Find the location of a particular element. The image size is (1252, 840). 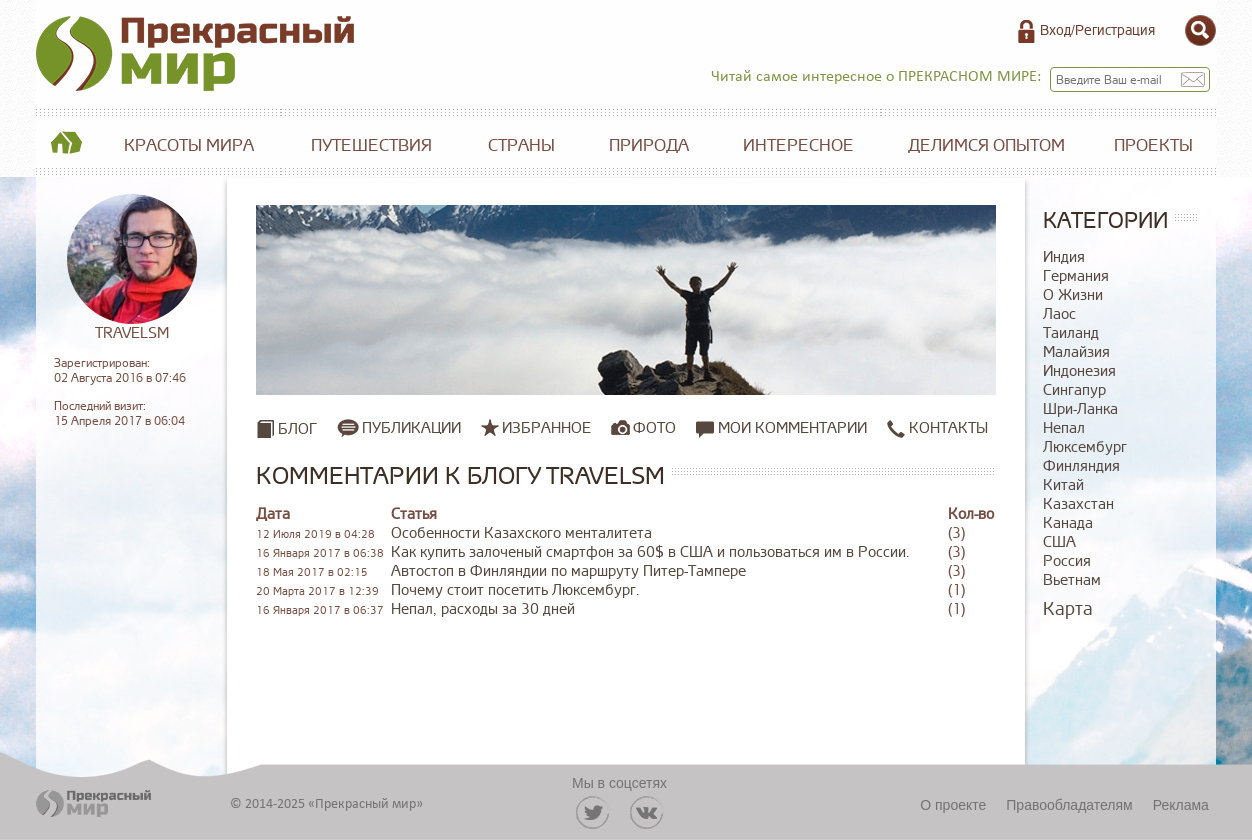

Лаос is located at coordinates (1059, 314).